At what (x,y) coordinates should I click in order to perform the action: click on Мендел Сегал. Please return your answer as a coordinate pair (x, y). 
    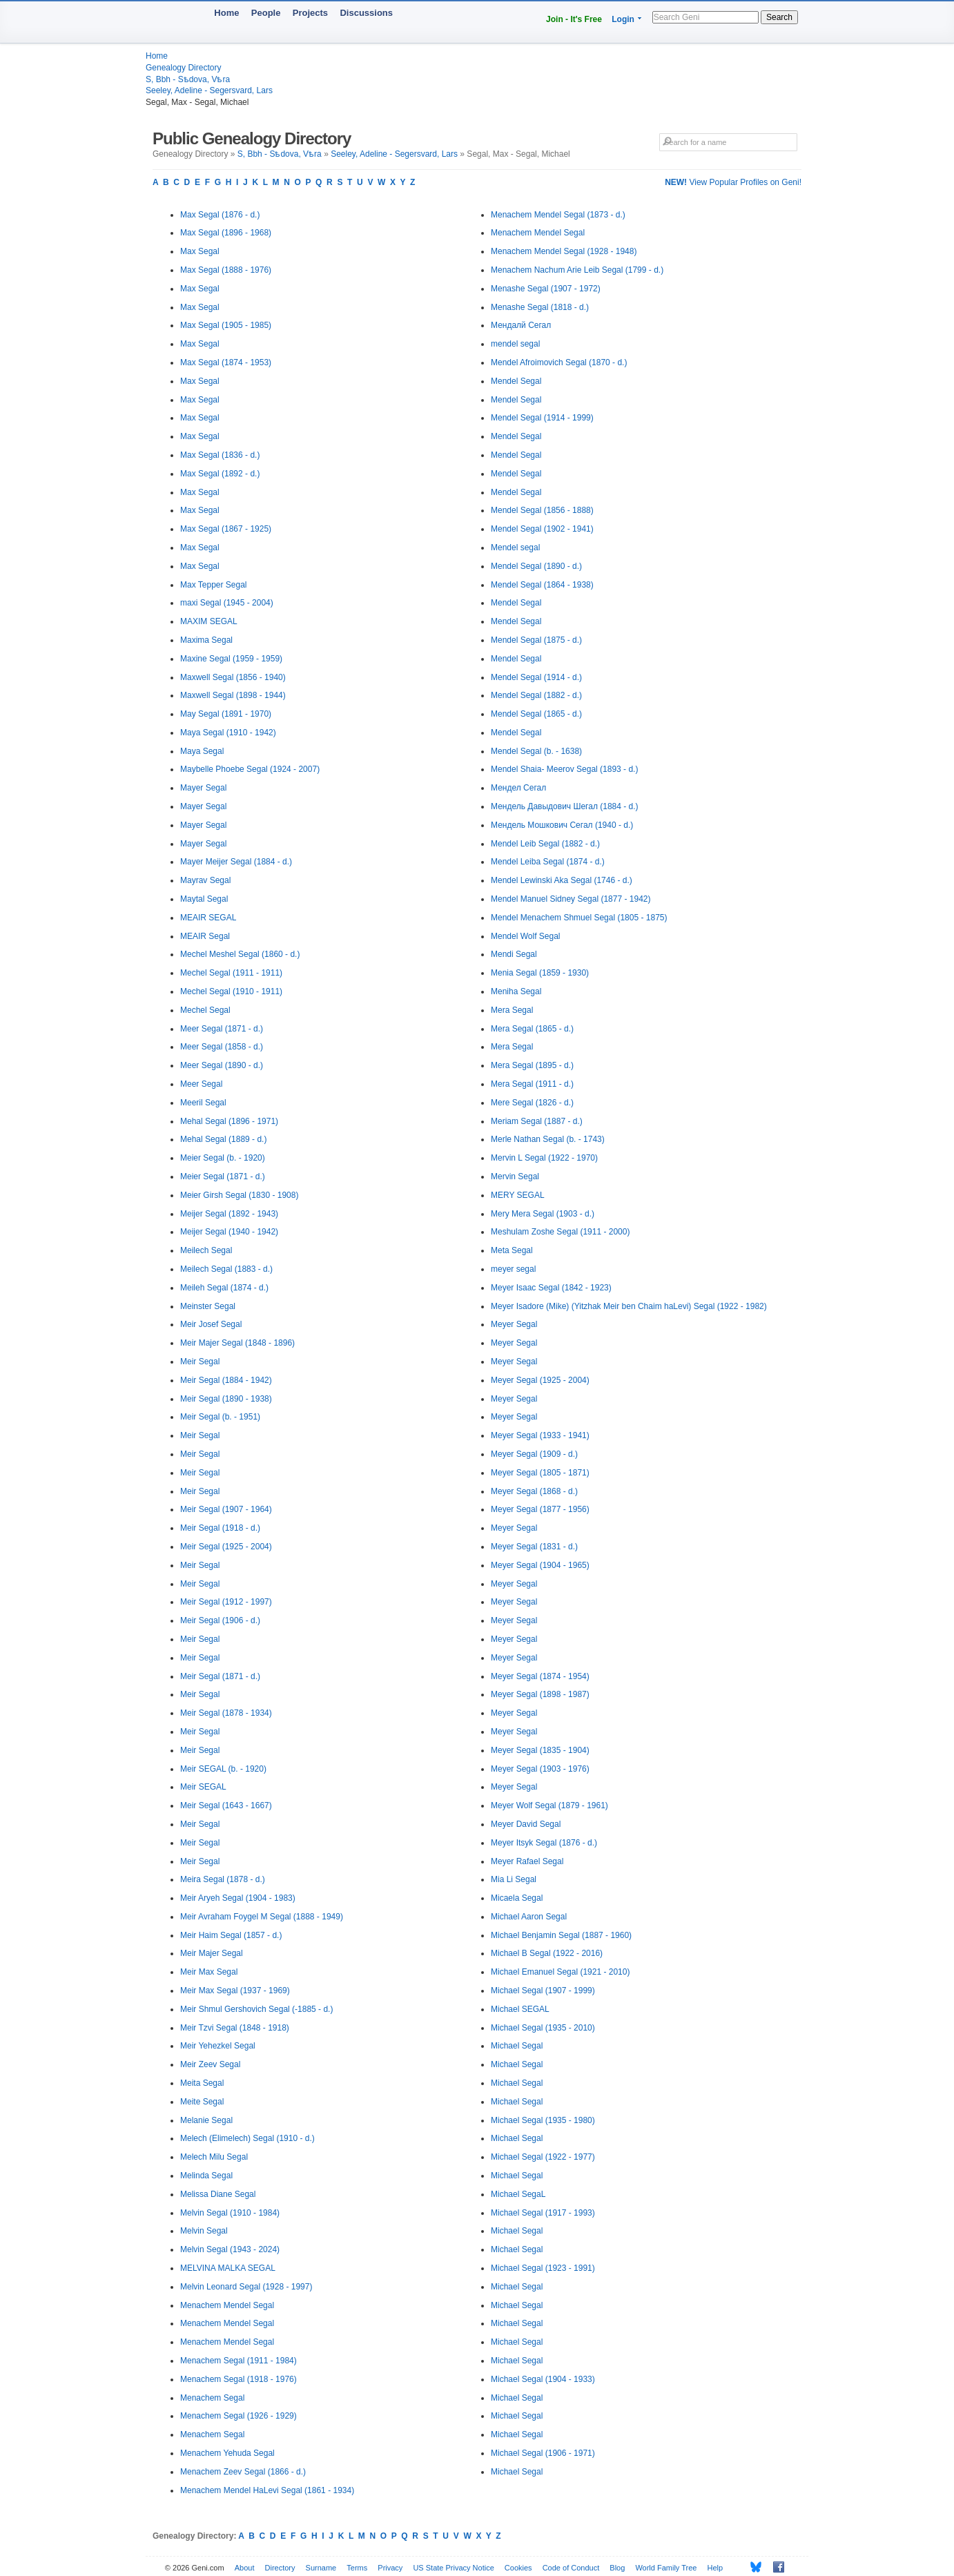
    Looking at the image, I should click on (518, 788).